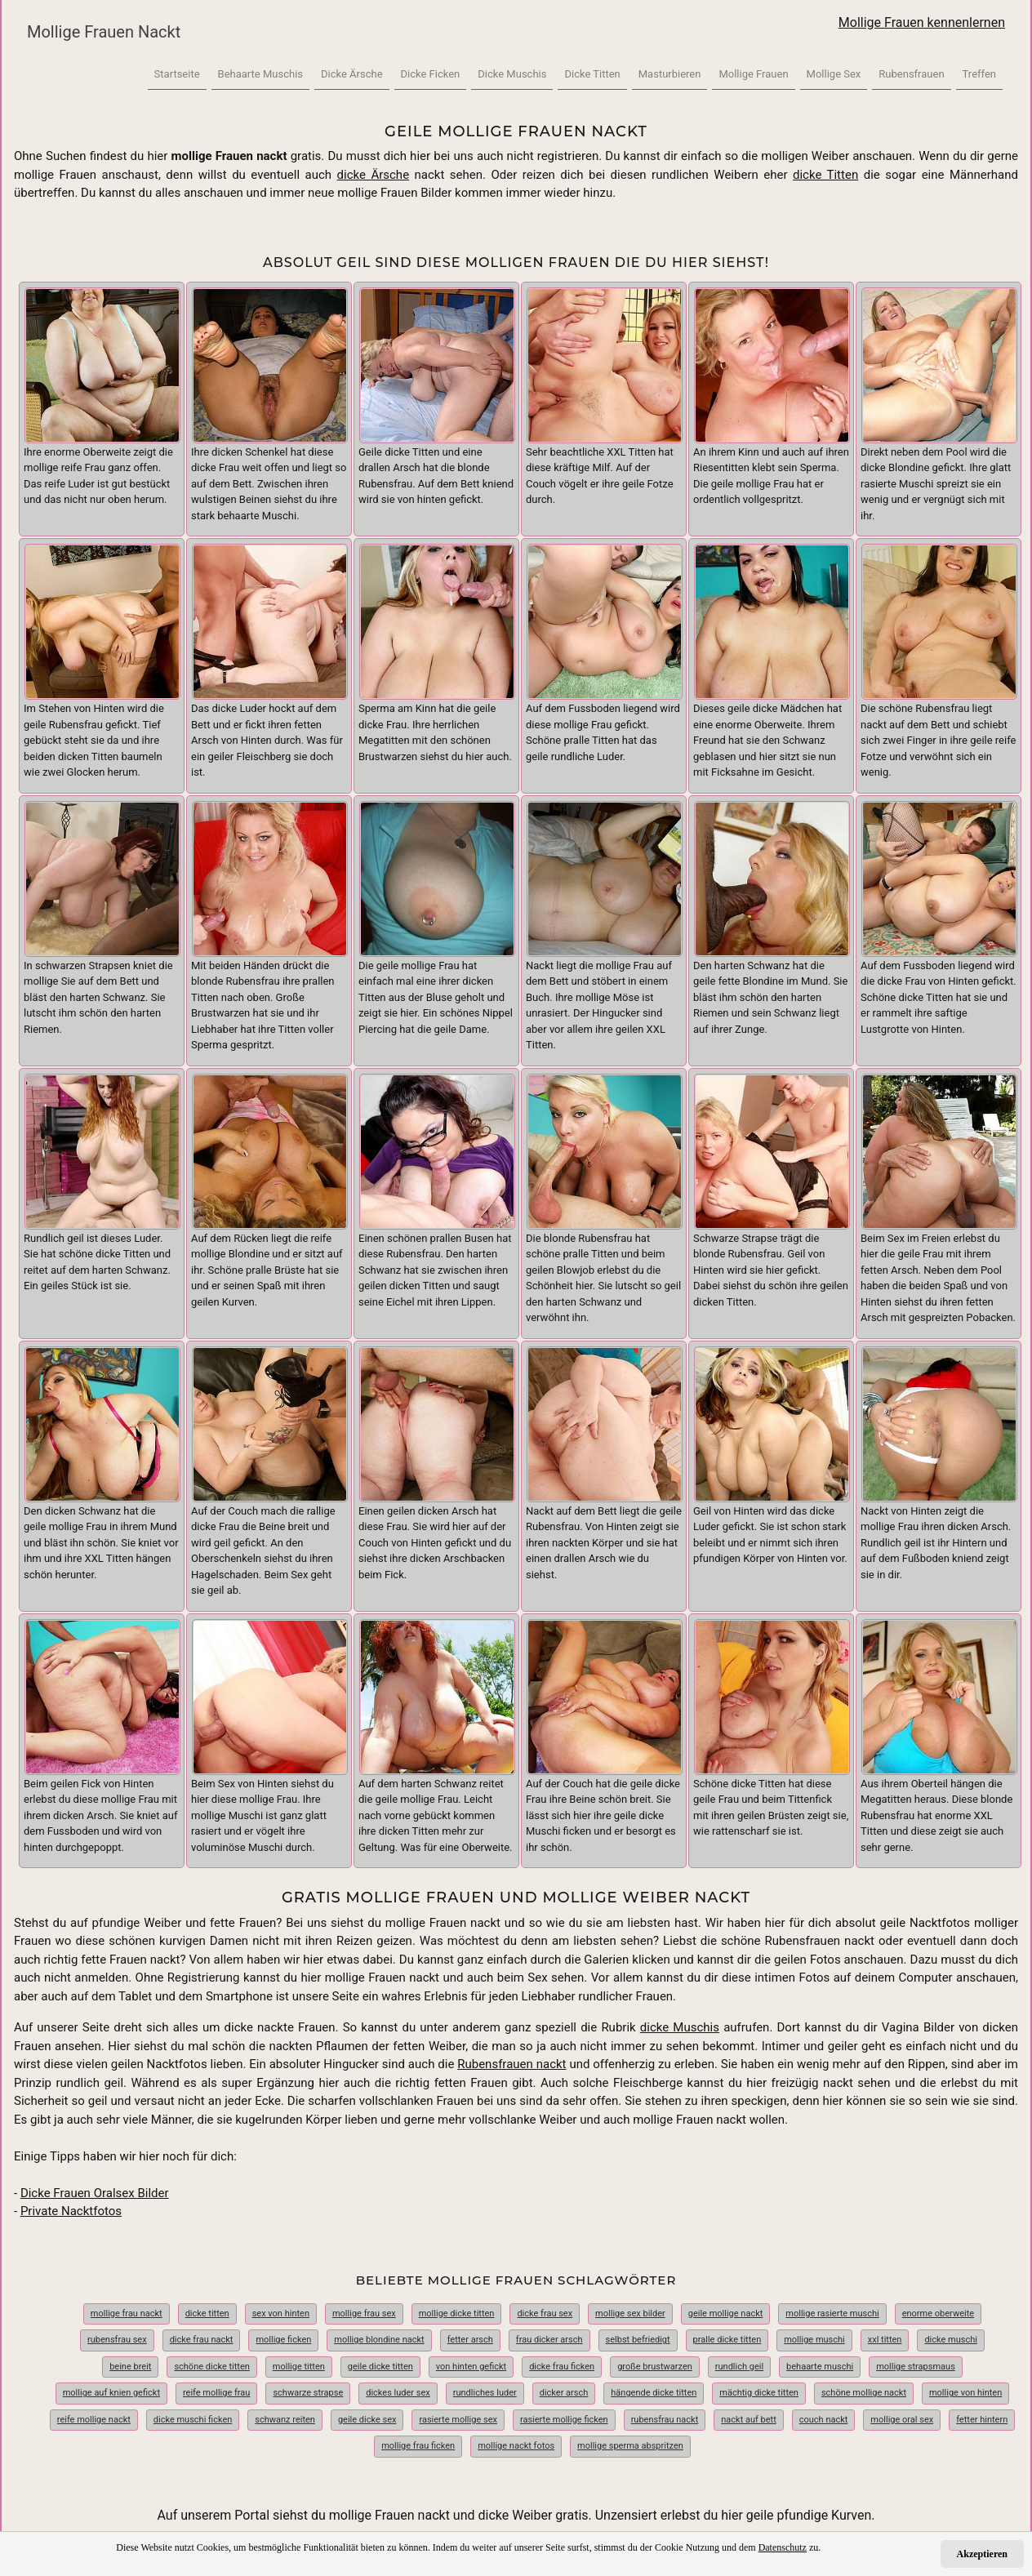  Describe the element at coordinates (630, 2313) in the screenshot. I see `mollige sex bilder` at that location.